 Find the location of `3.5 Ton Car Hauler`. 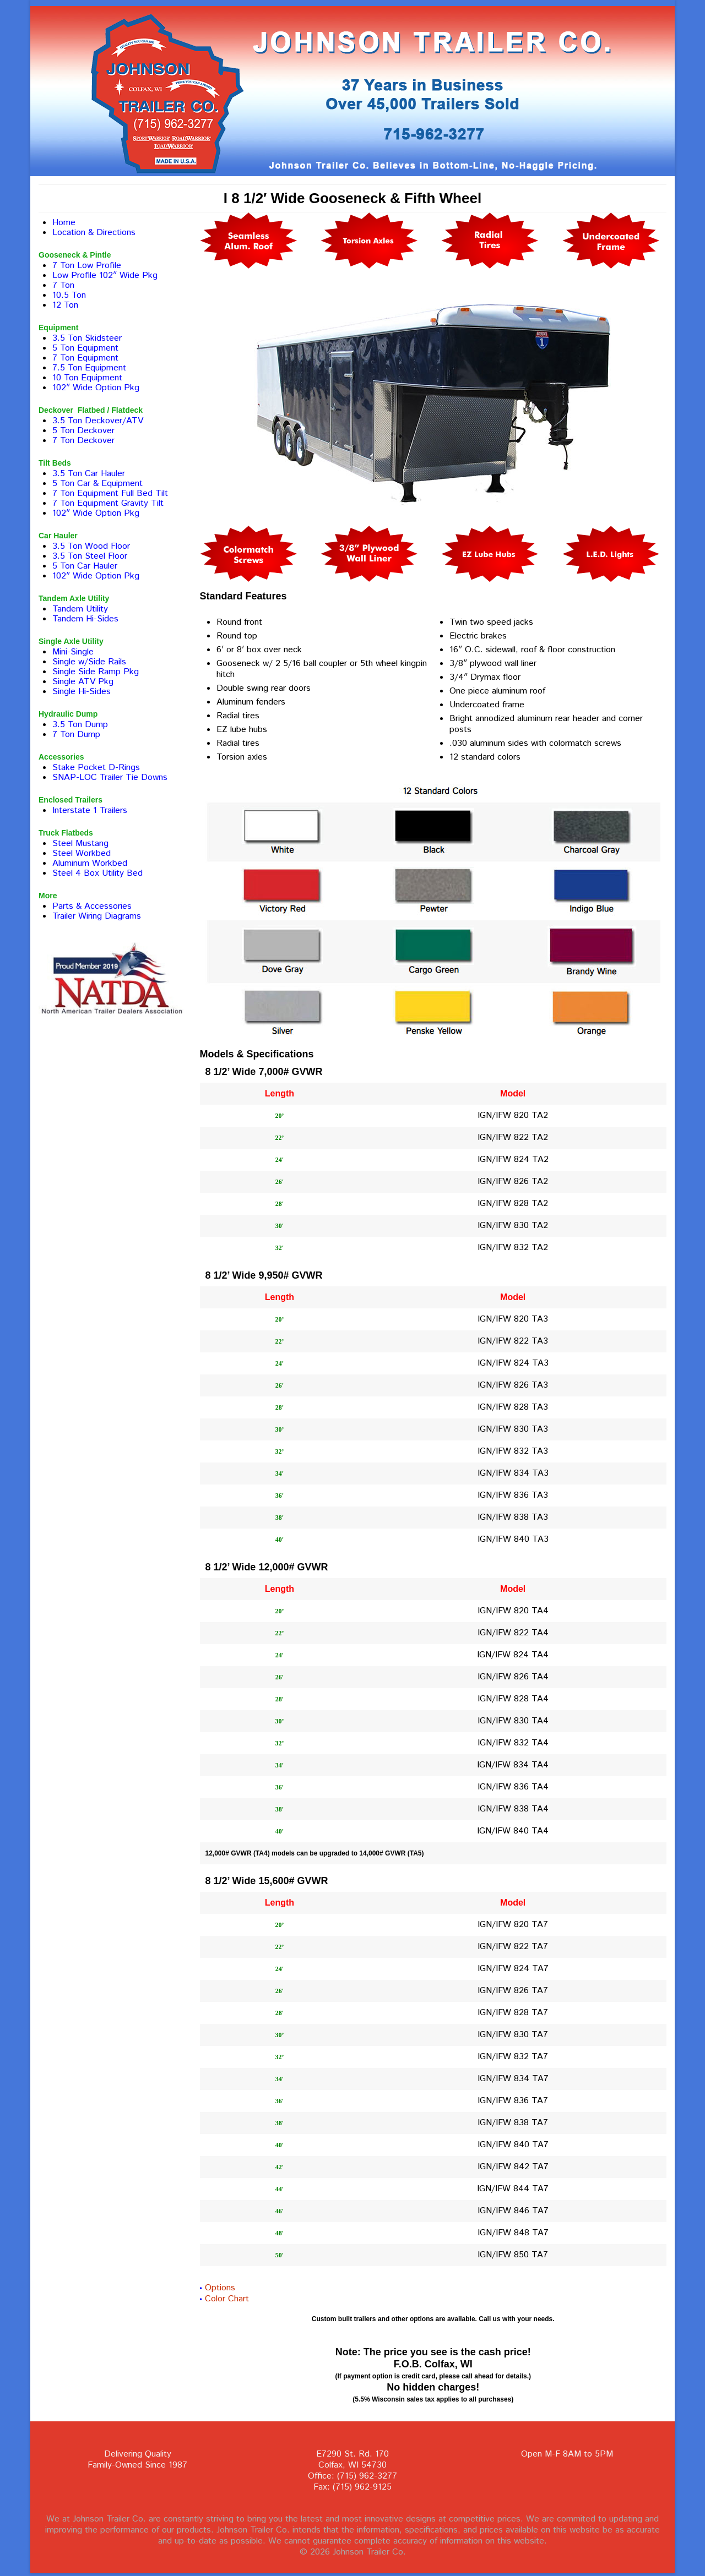

3.5 Ton Car Hauler is located at coordinates (88, 473).